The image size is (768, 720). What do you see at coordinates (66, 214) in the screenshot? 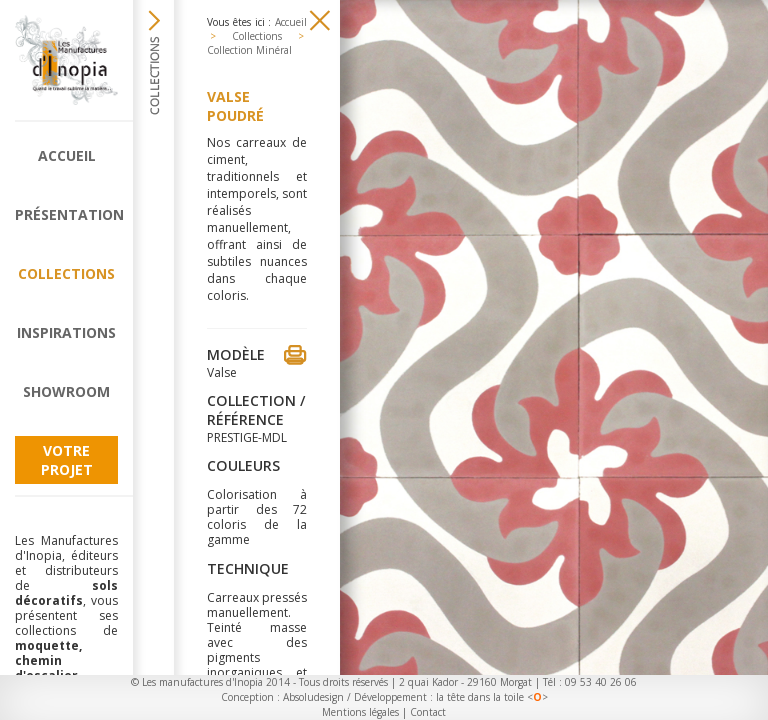
I see `Présentation` at bounding box center [66, 214].